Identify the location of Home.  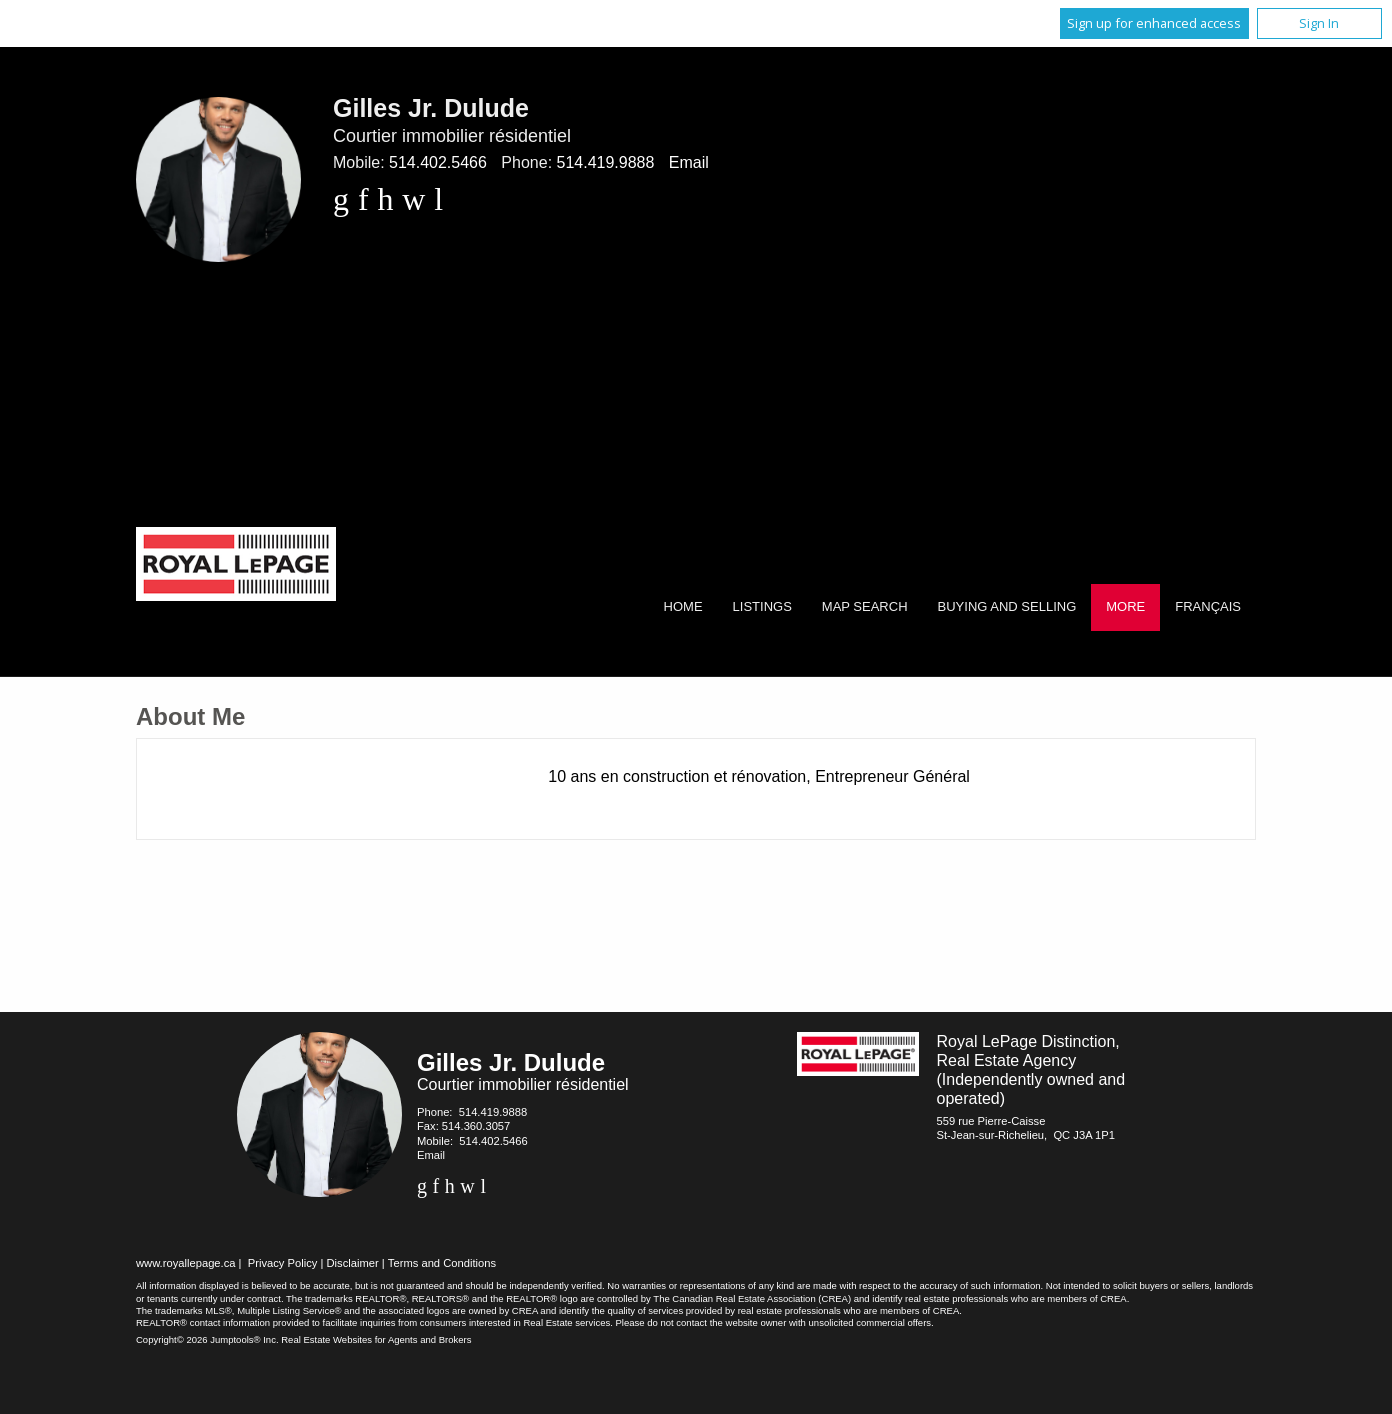
(683, 606).